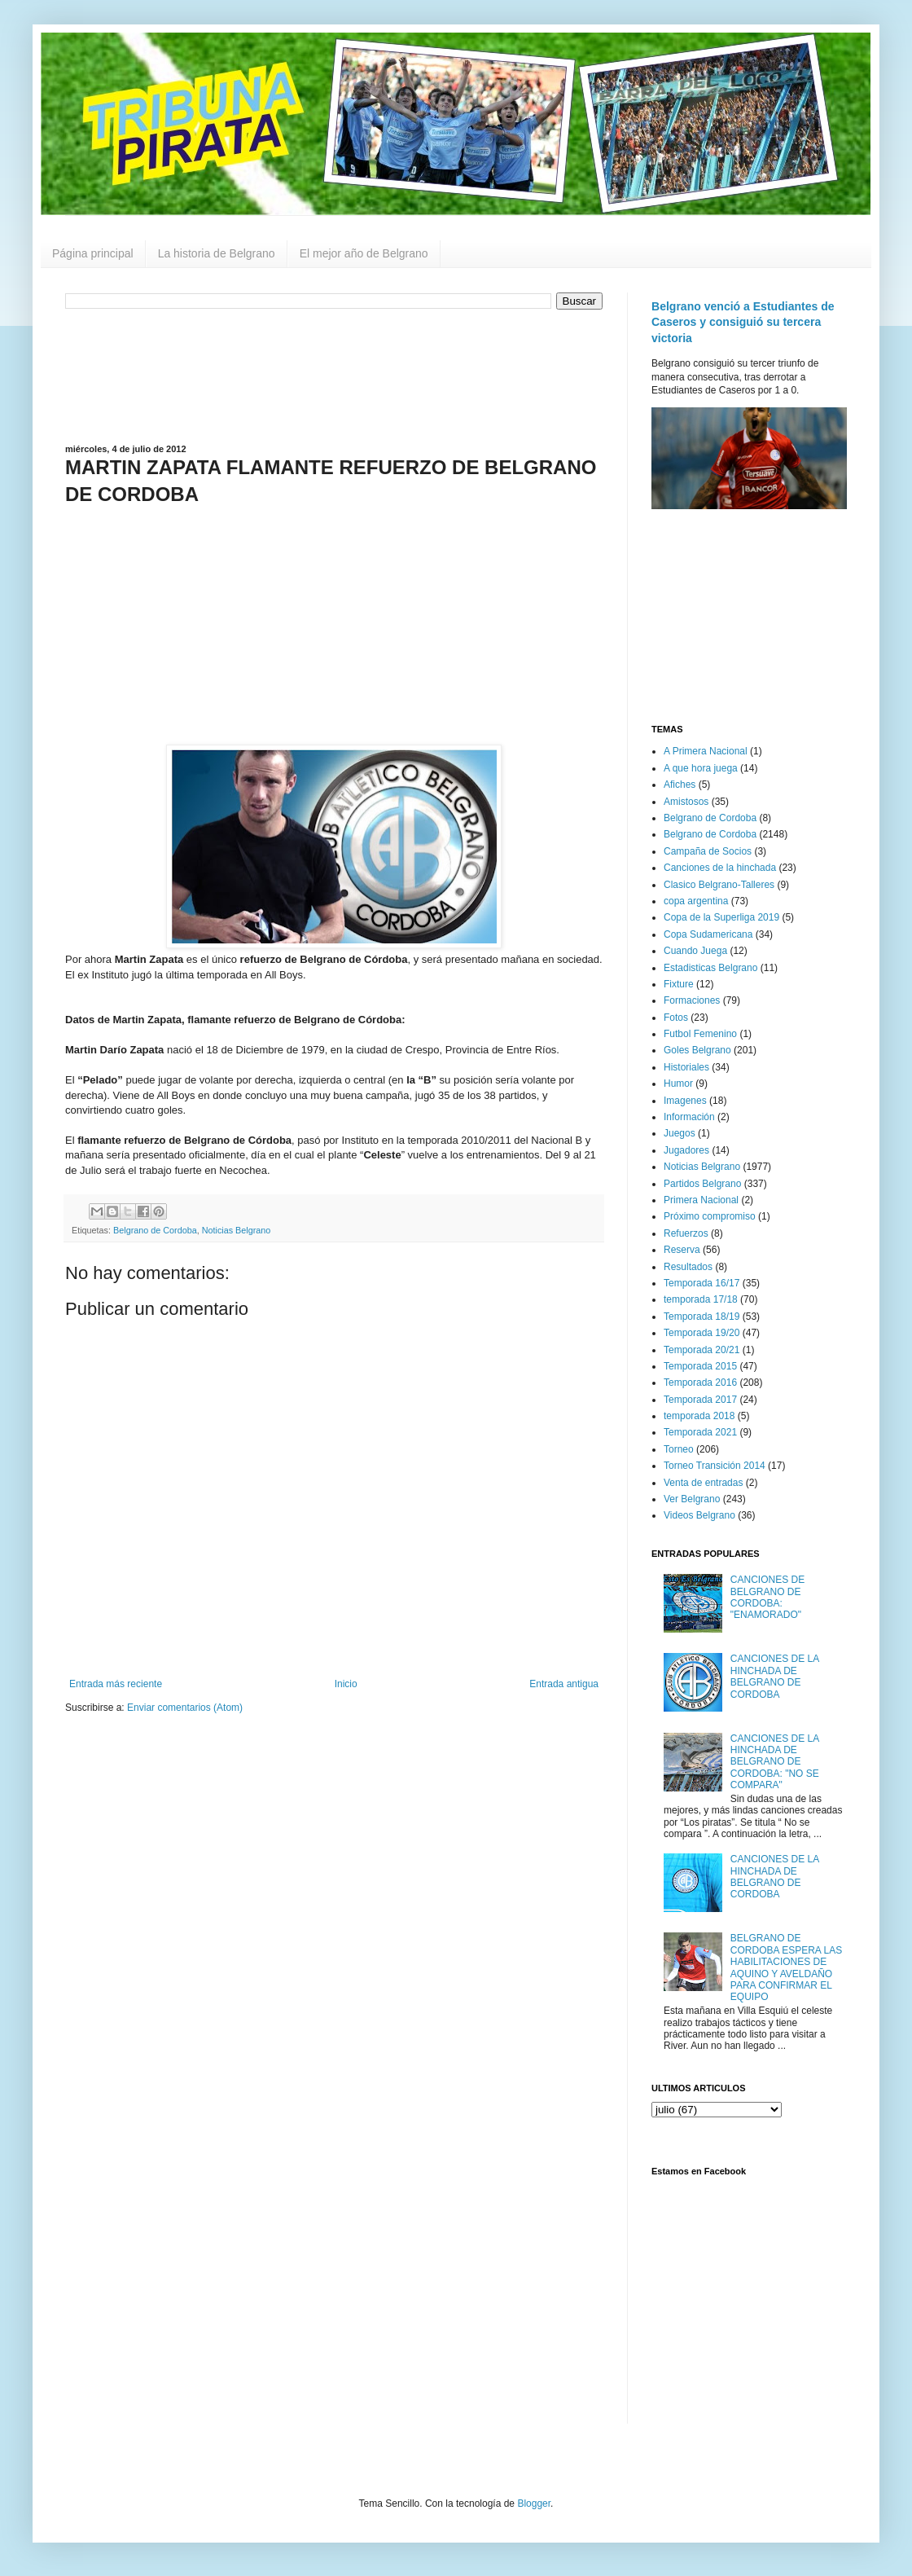 The height and width of the screenshot is (2576, 912). What do you see at coordinates (706, 751) in the screenshot?
I see `A Primera Nacional` at bounding box center [706, 751].